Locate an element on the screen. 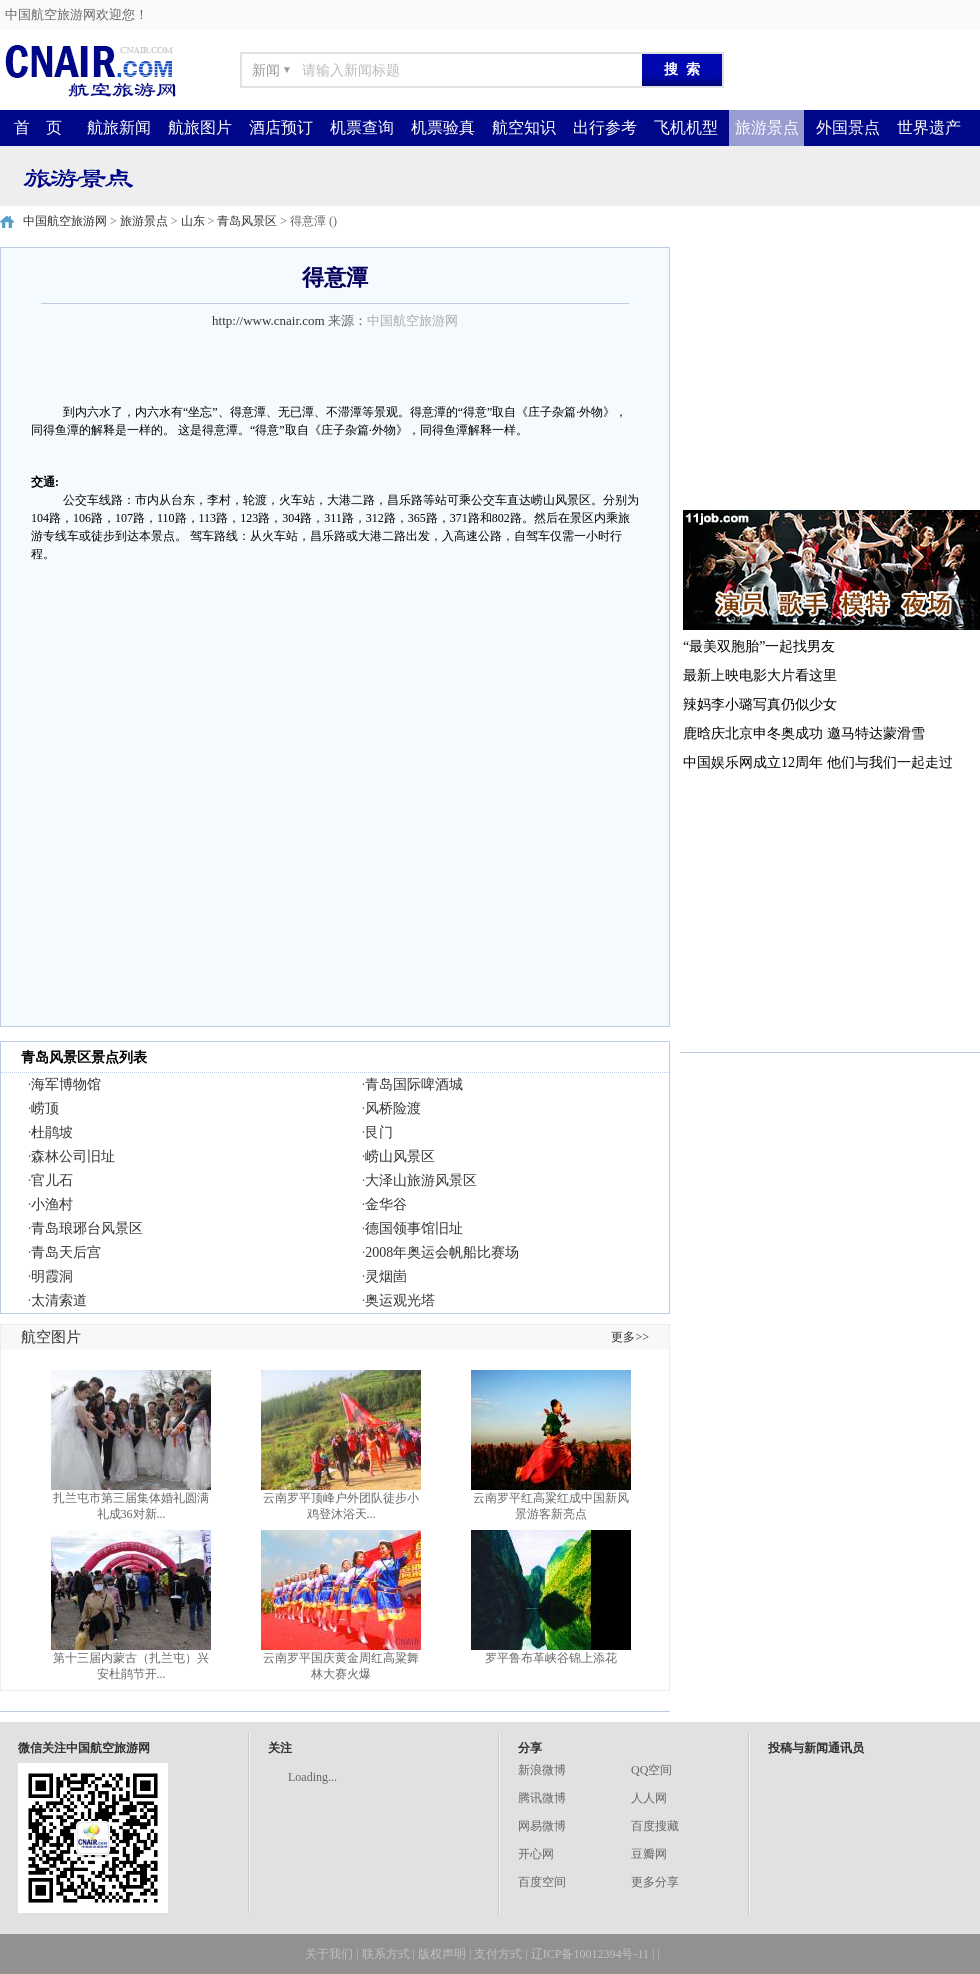 The width and height of the screenshot is (980, 1974). 外国景点 is located at coordinates (848, 127).